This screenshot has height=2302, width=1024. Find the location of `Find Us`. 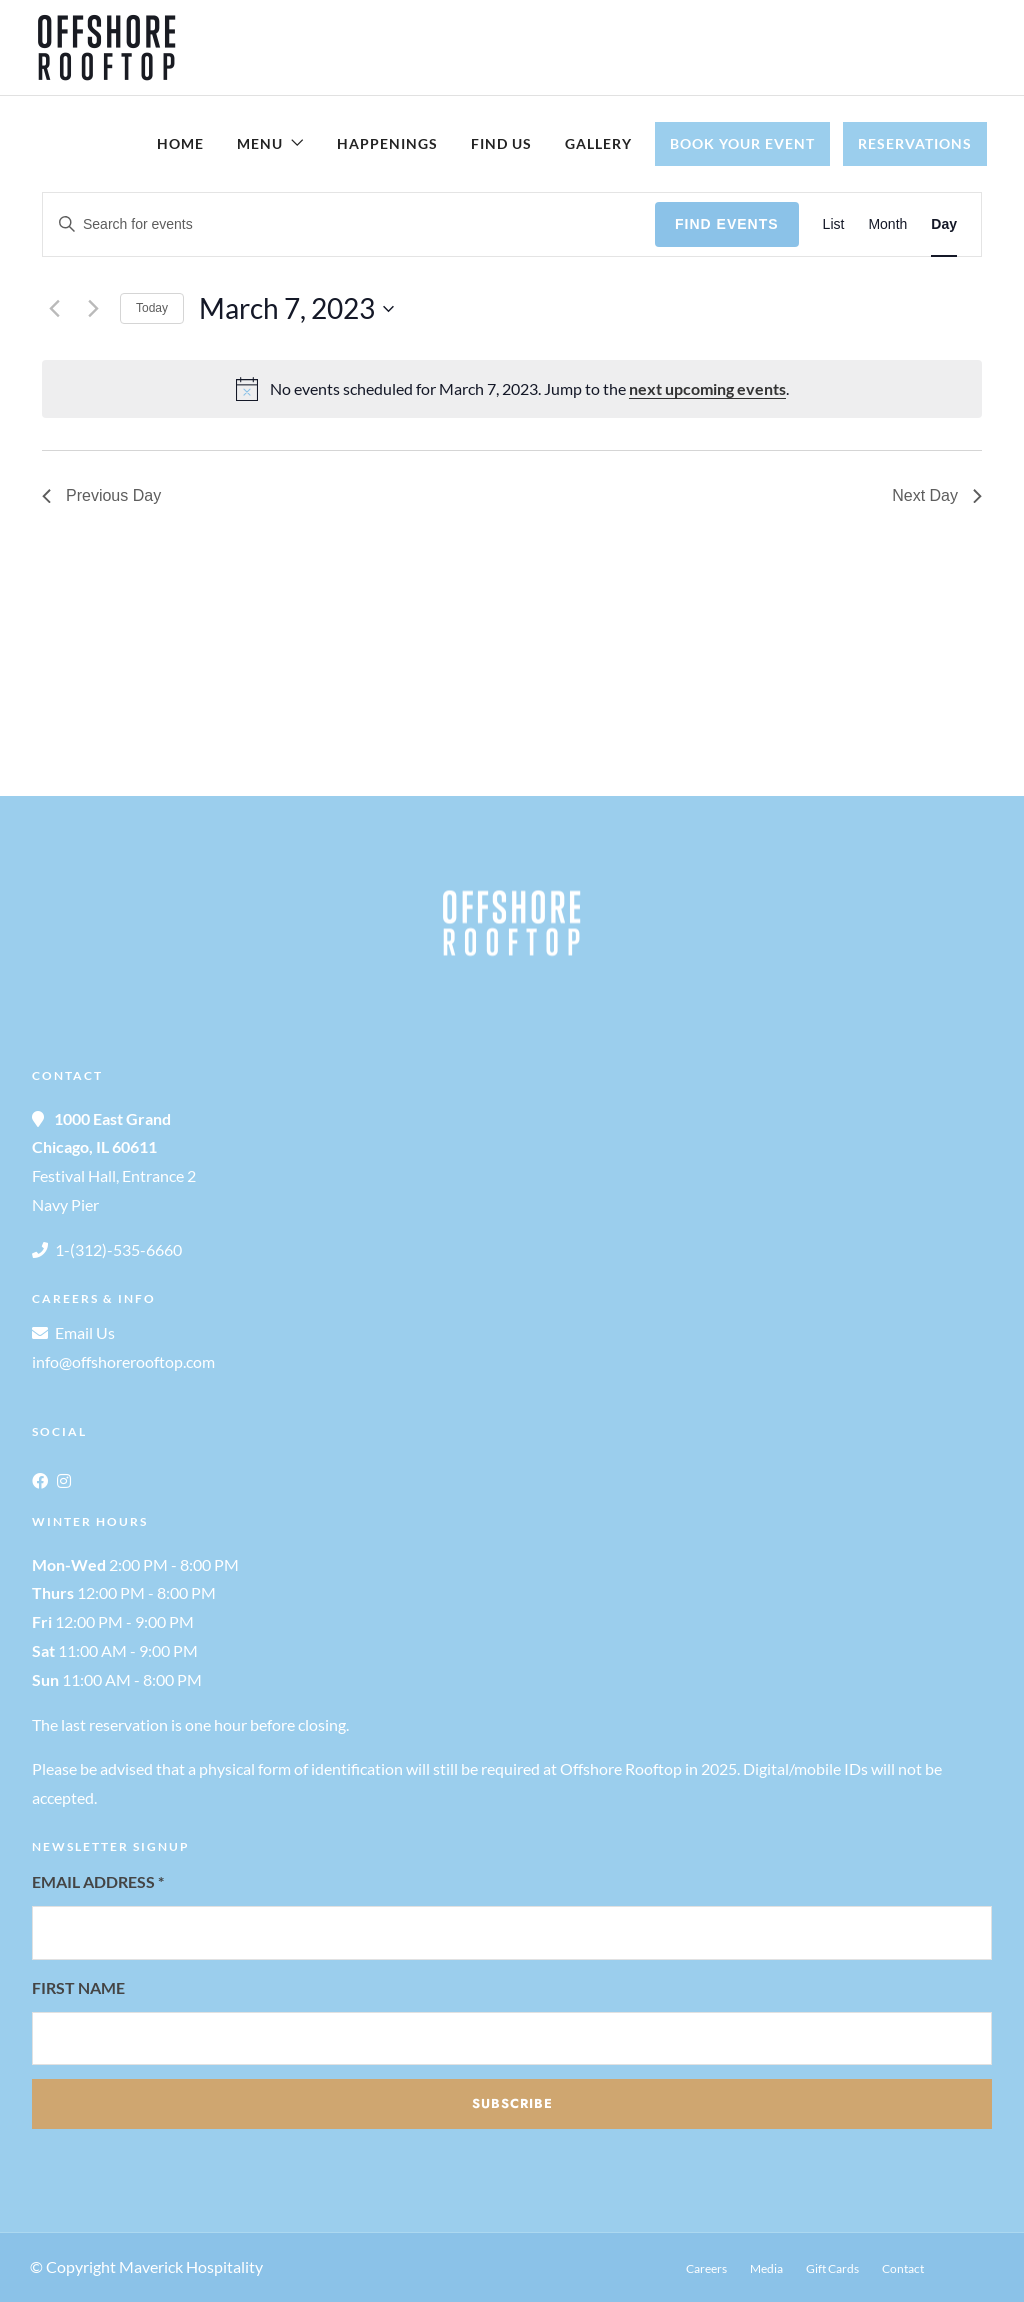

Find Us is located at coordinates (501, 143).